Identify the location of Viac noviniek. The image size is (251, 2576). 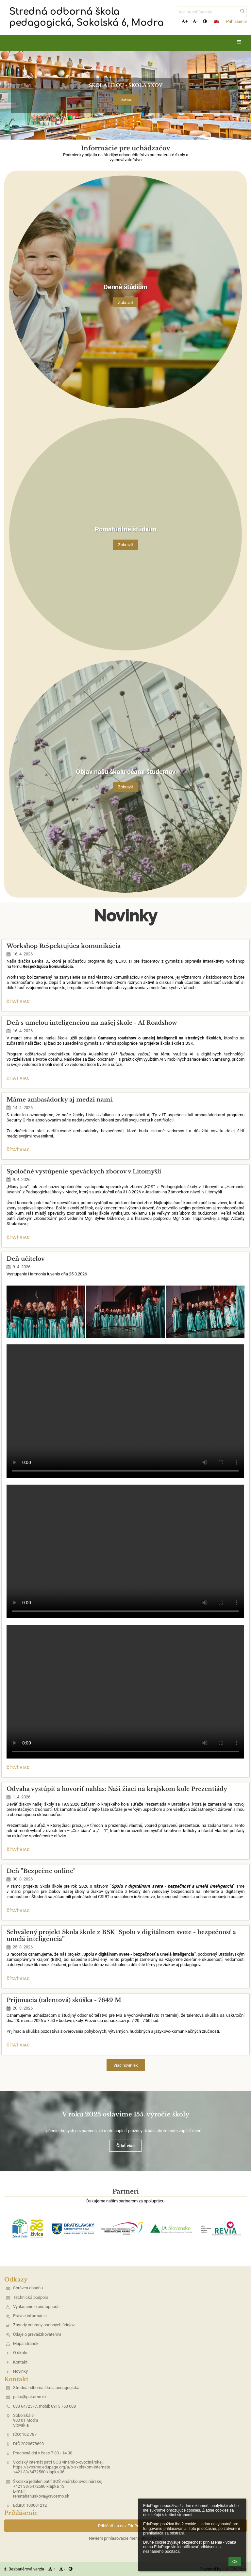
(125, 2065).